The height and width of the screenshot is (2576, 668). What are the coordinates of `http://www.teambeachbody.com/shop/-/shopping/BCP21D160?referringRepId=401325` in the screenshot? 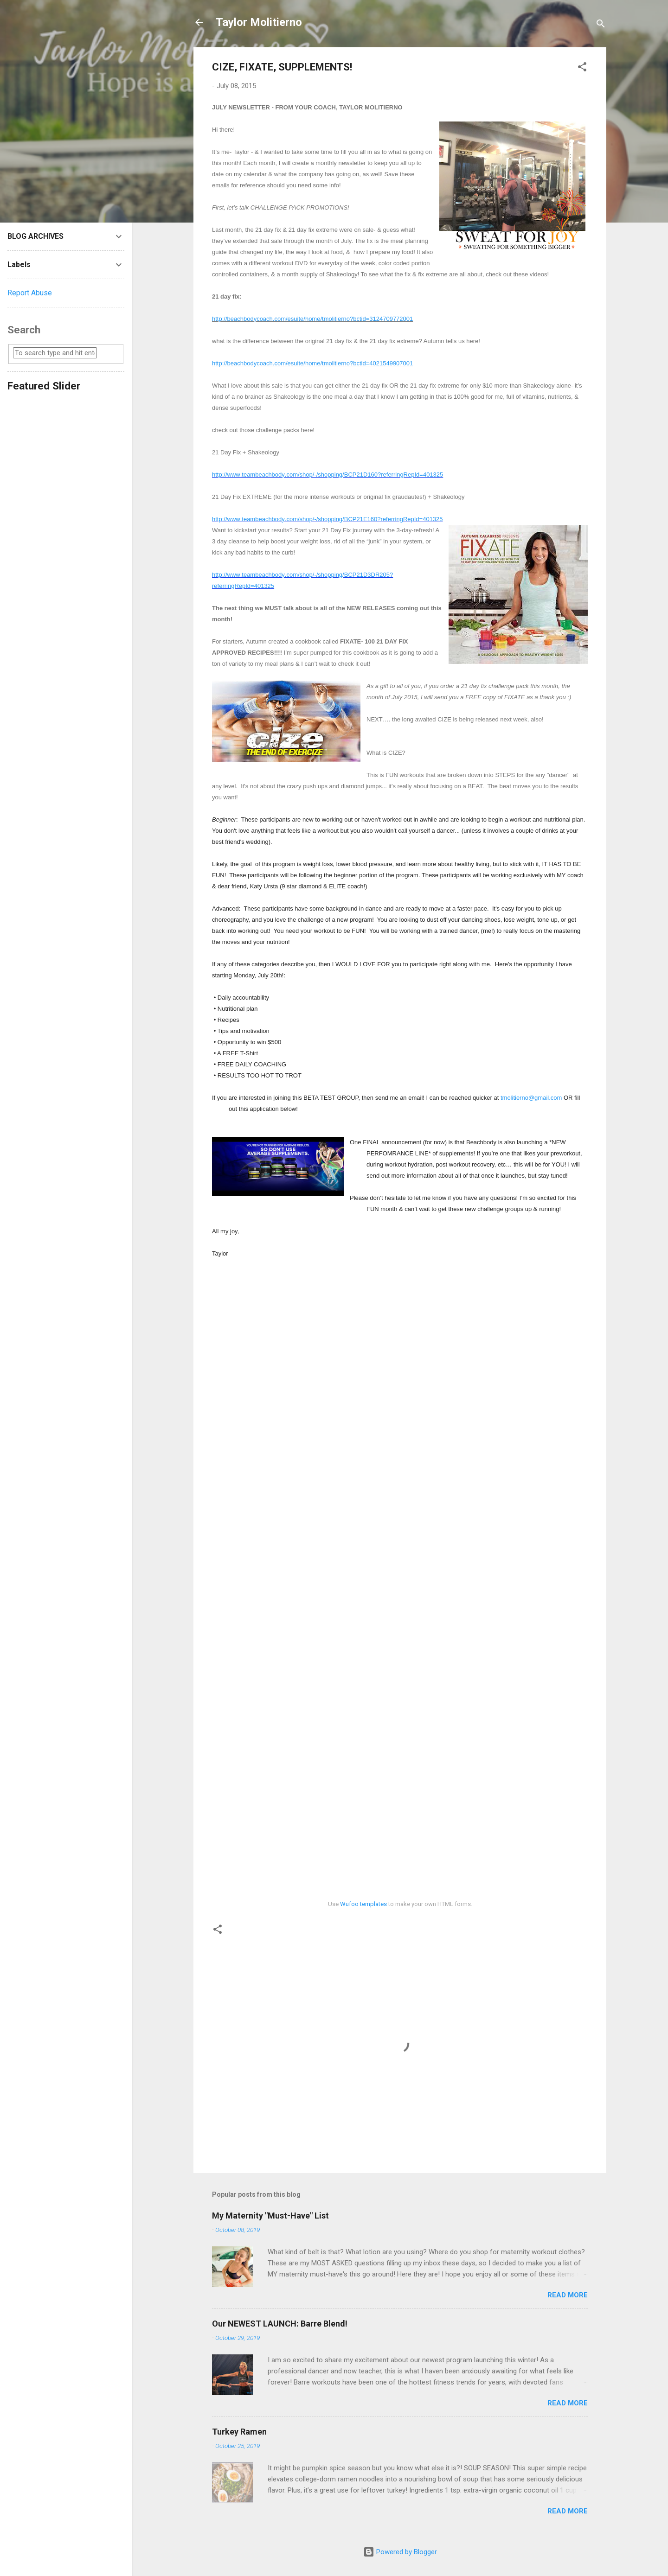 It's located at (327, 474).